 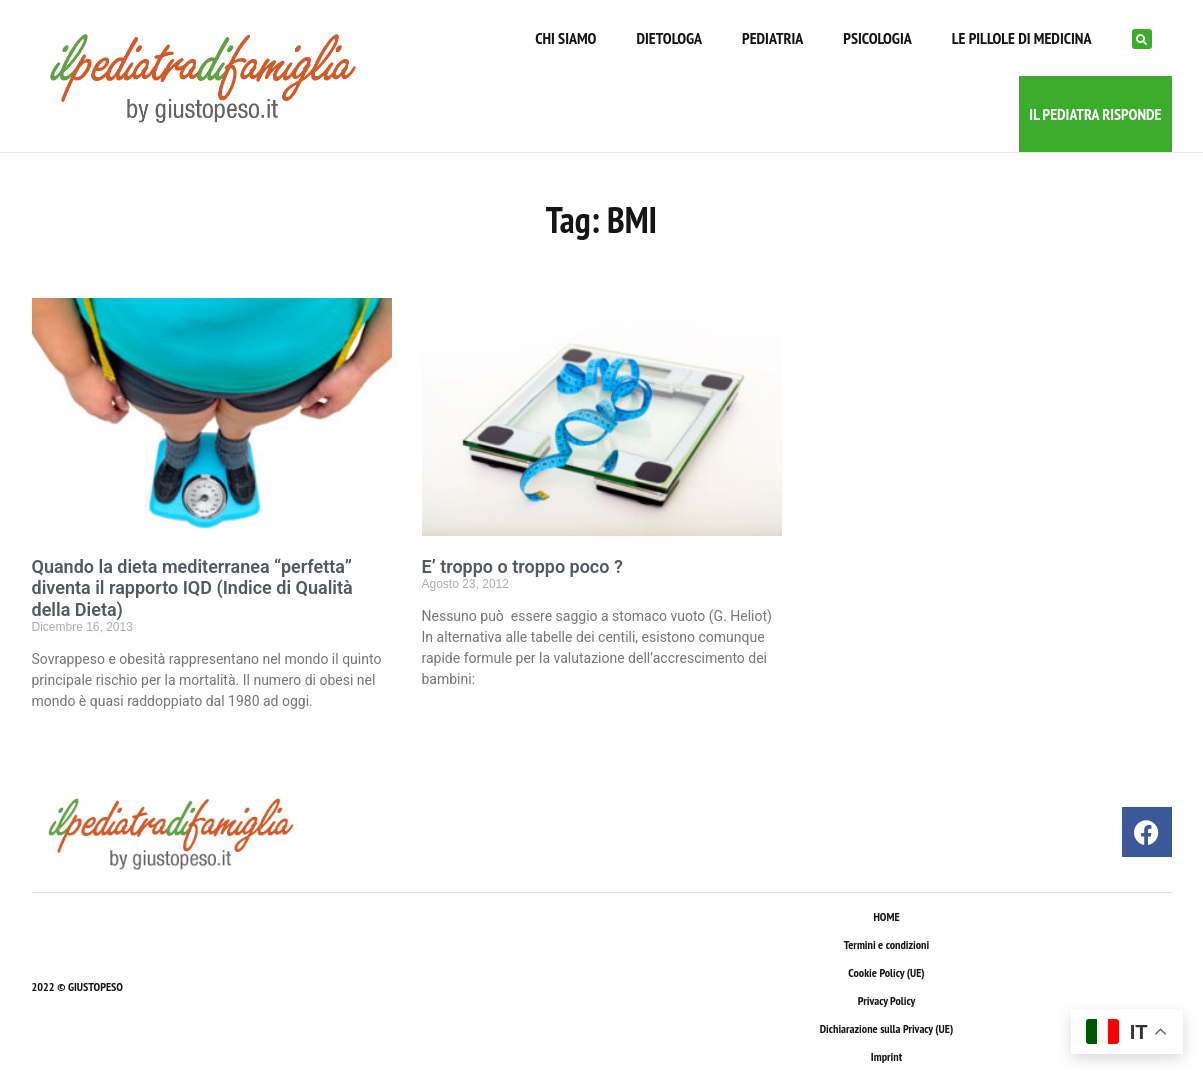 What do you see at coordinates (887, 1028) in the screenshot?
I see `Dichiarazione sulla Privacy (UE)` at bounding box center [887, 1028].